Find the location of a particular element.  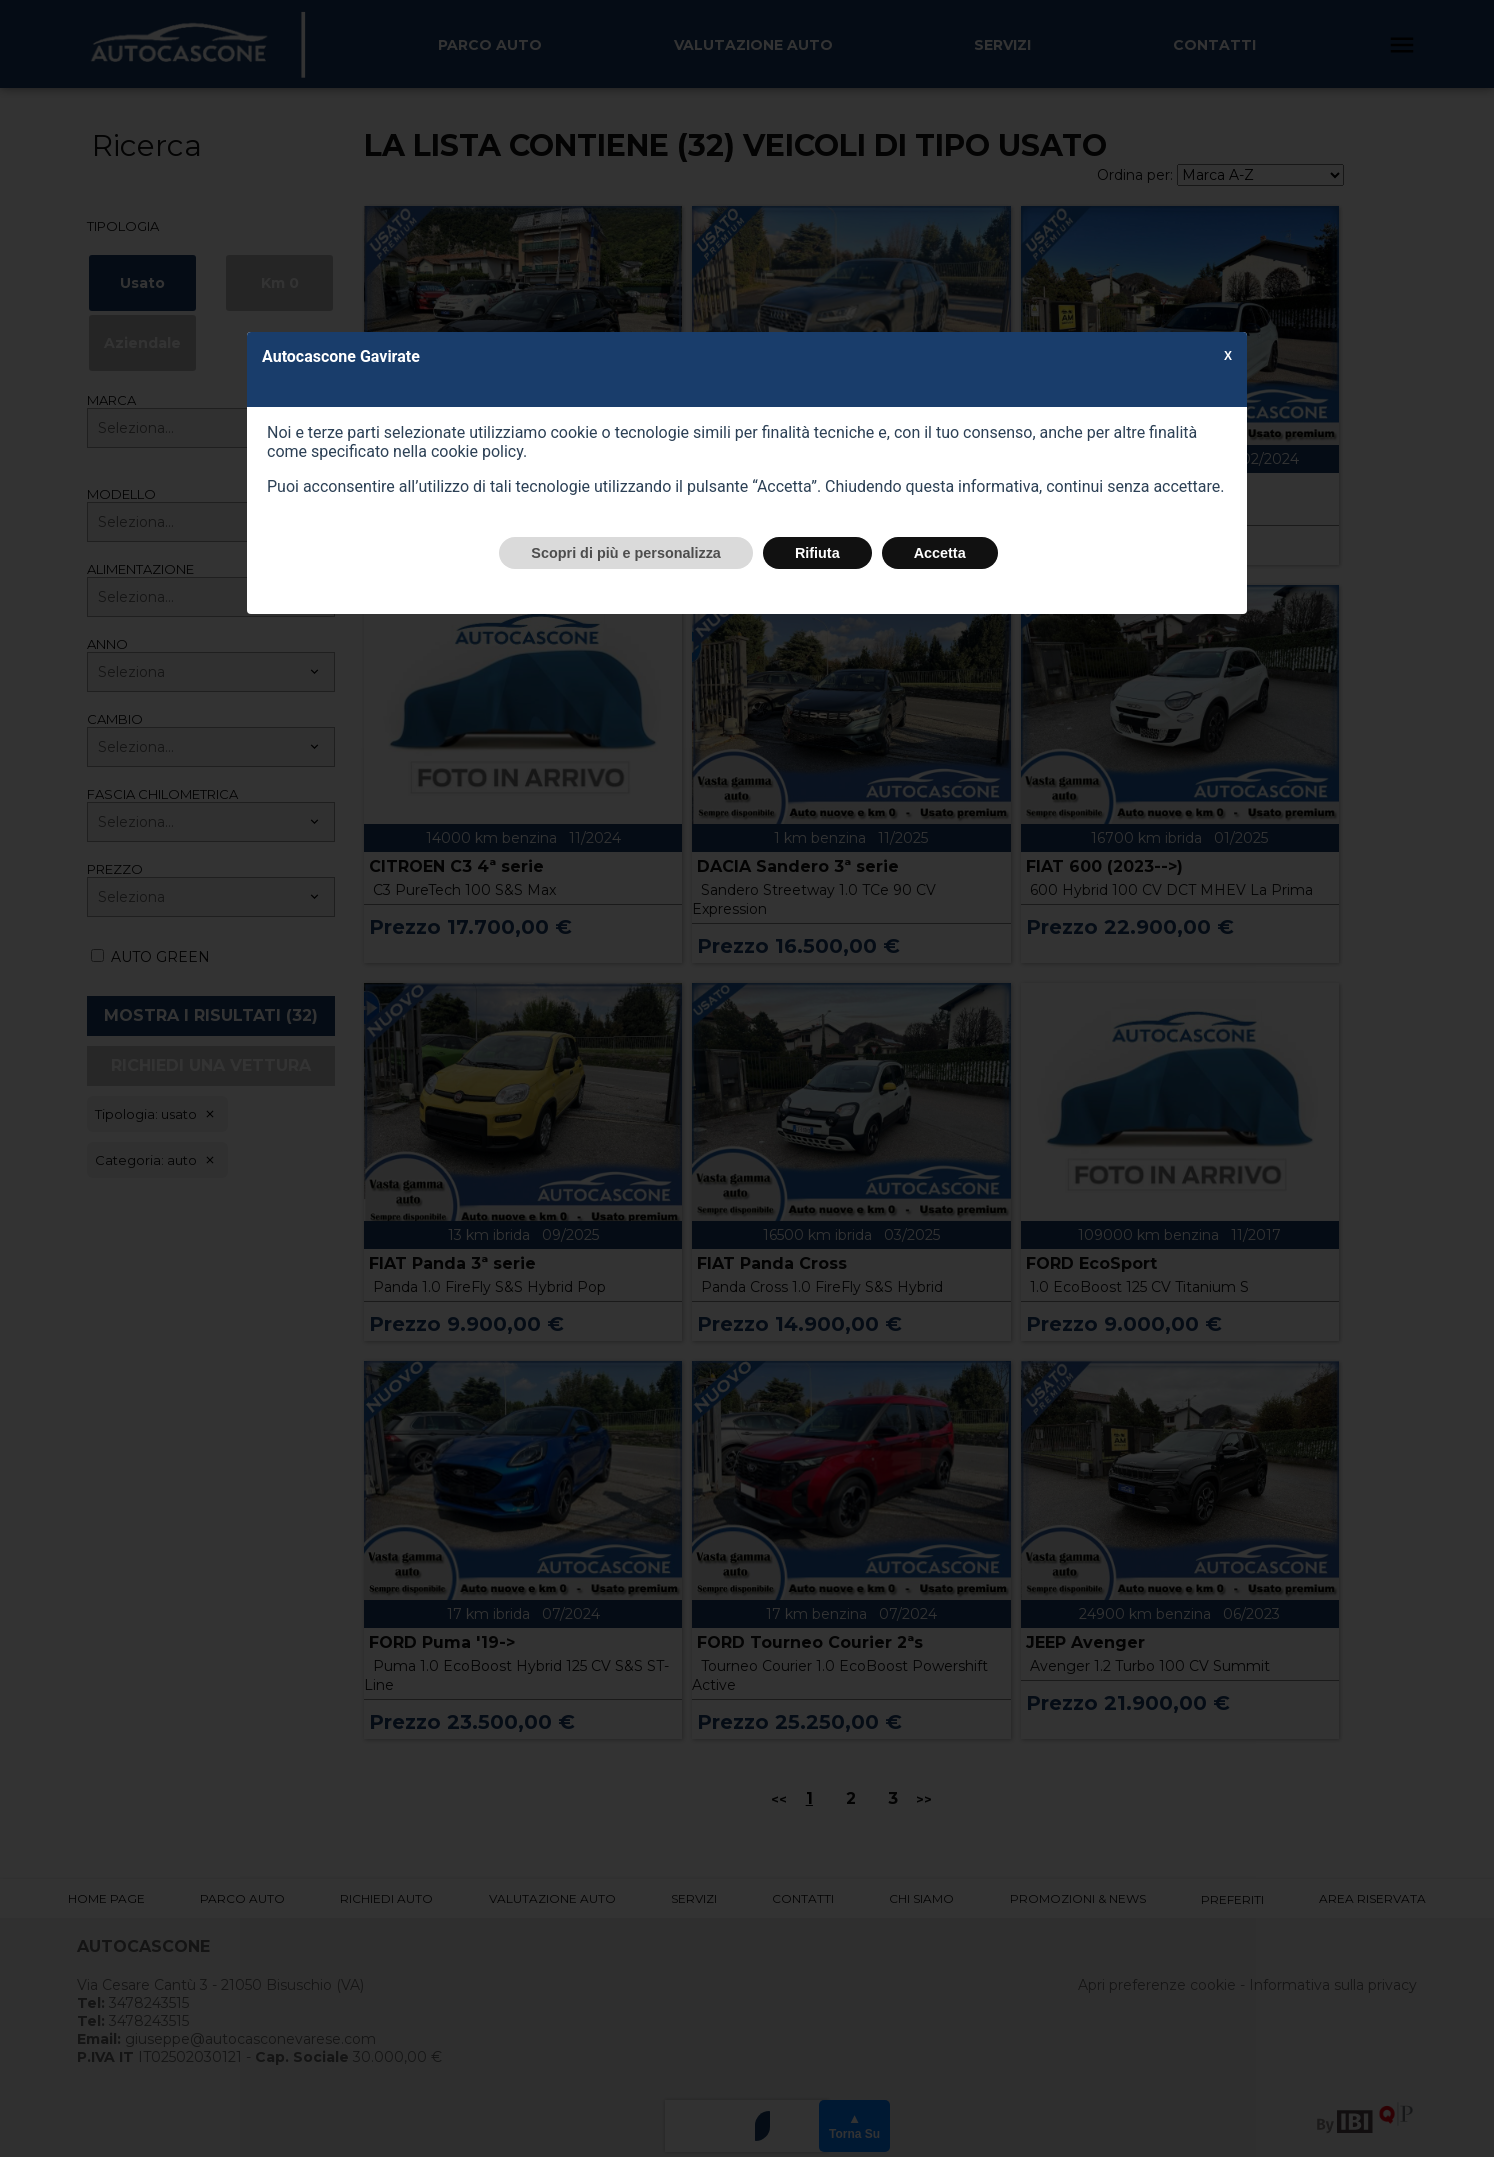

Accetta is located at coordinates (940, 553).